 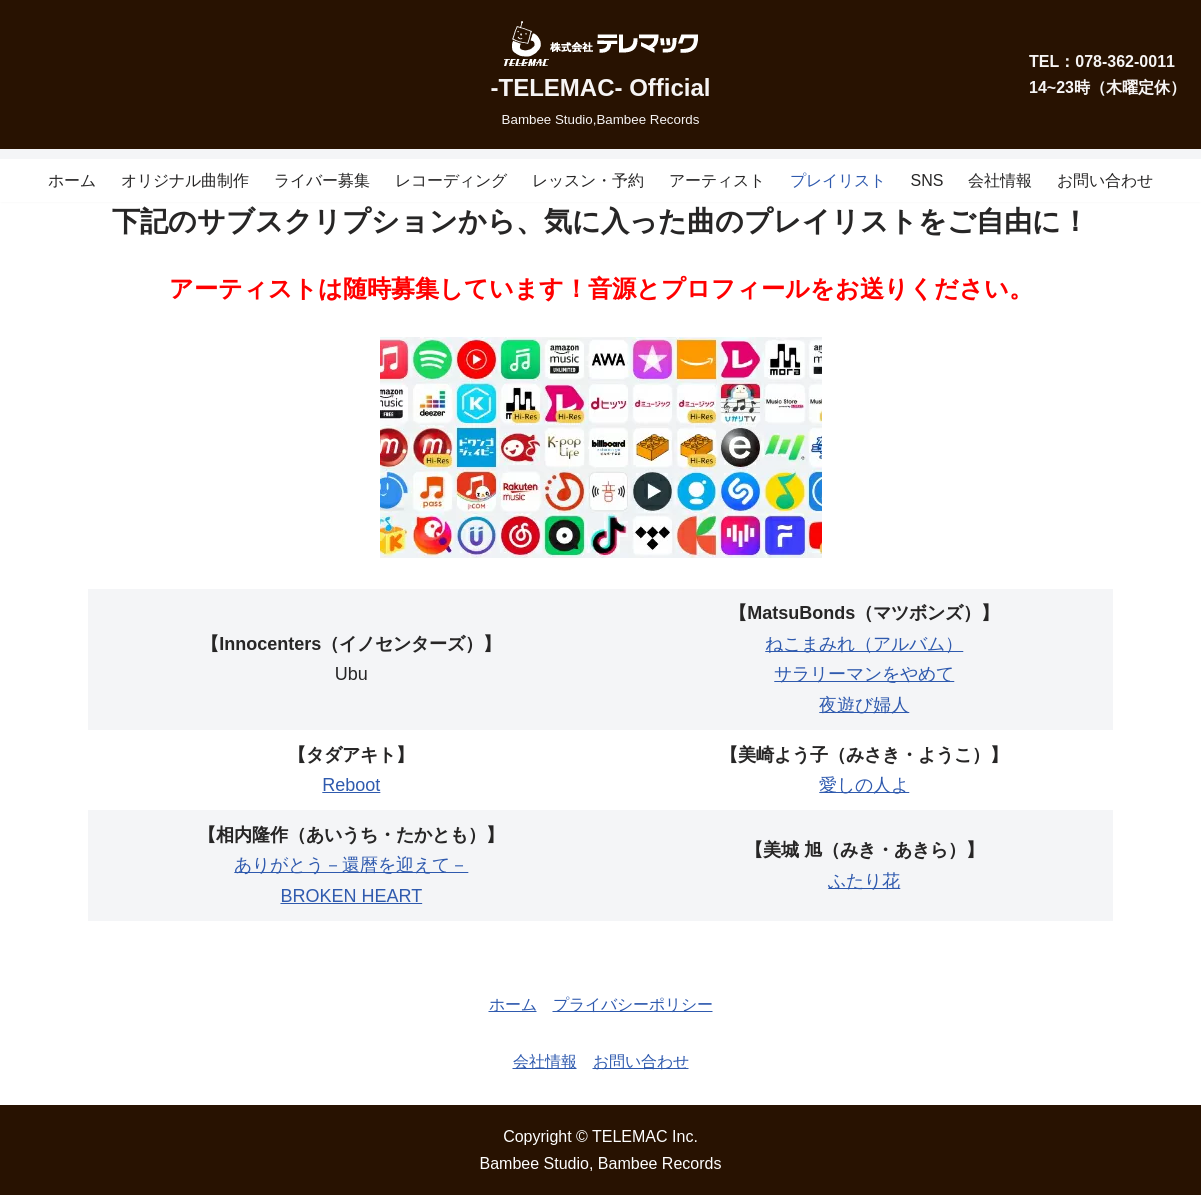 I want to click on アーティスト, so click(x=717, y=180).